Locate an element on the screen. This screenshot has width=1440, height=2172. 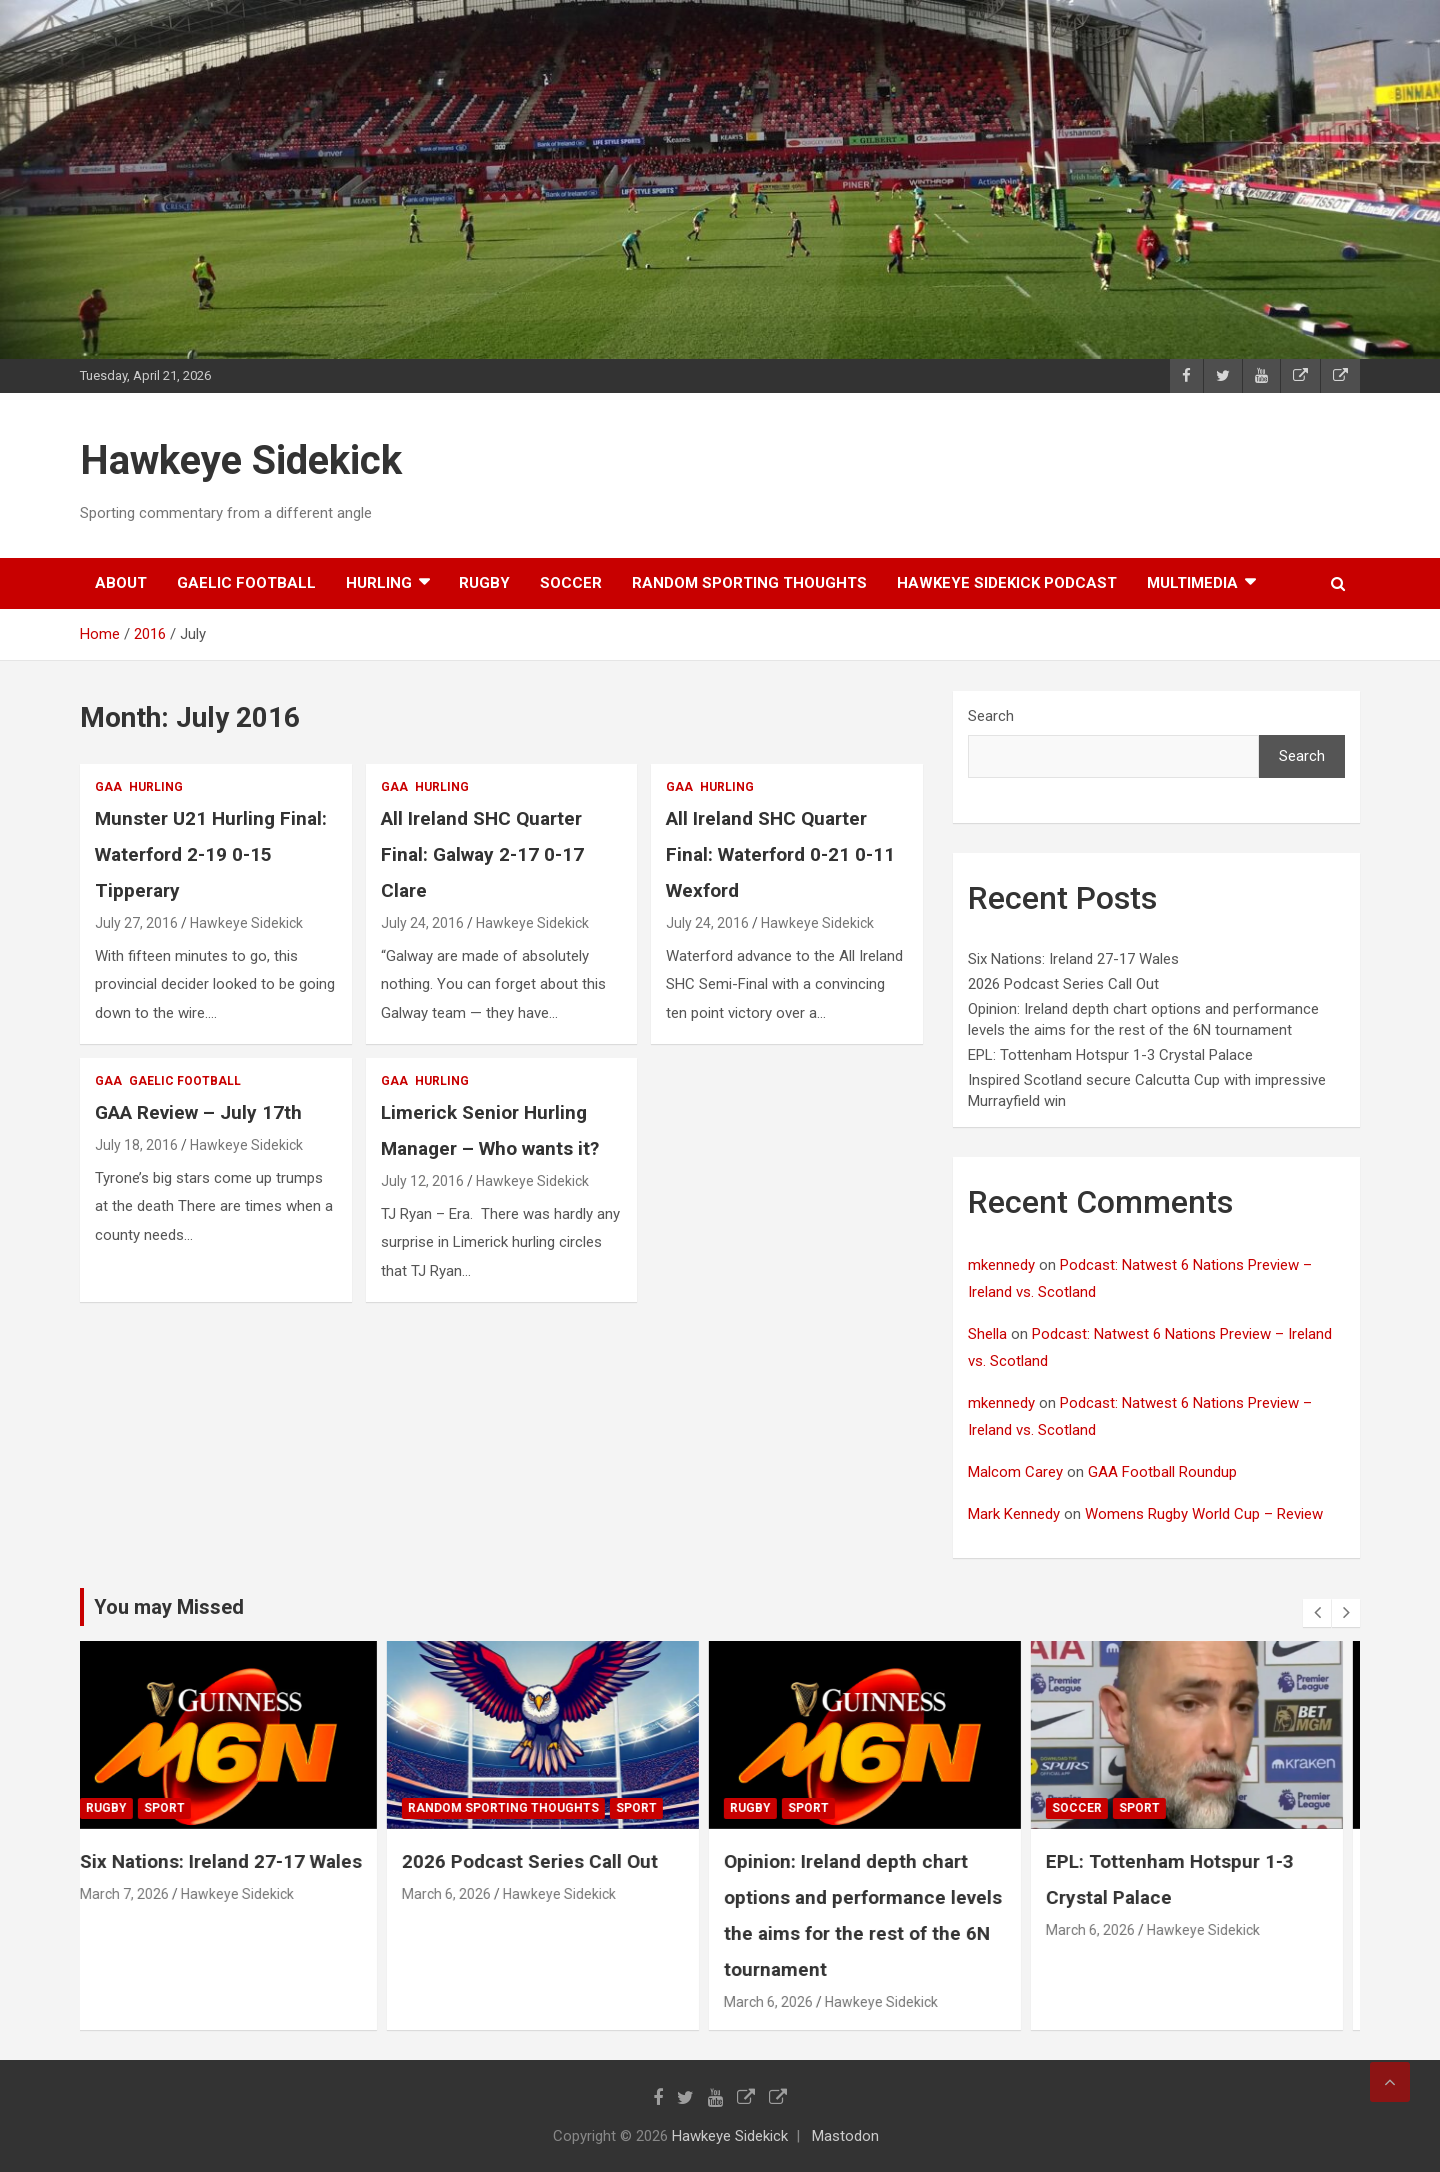
Shella is located at coordinates (987, 1334).